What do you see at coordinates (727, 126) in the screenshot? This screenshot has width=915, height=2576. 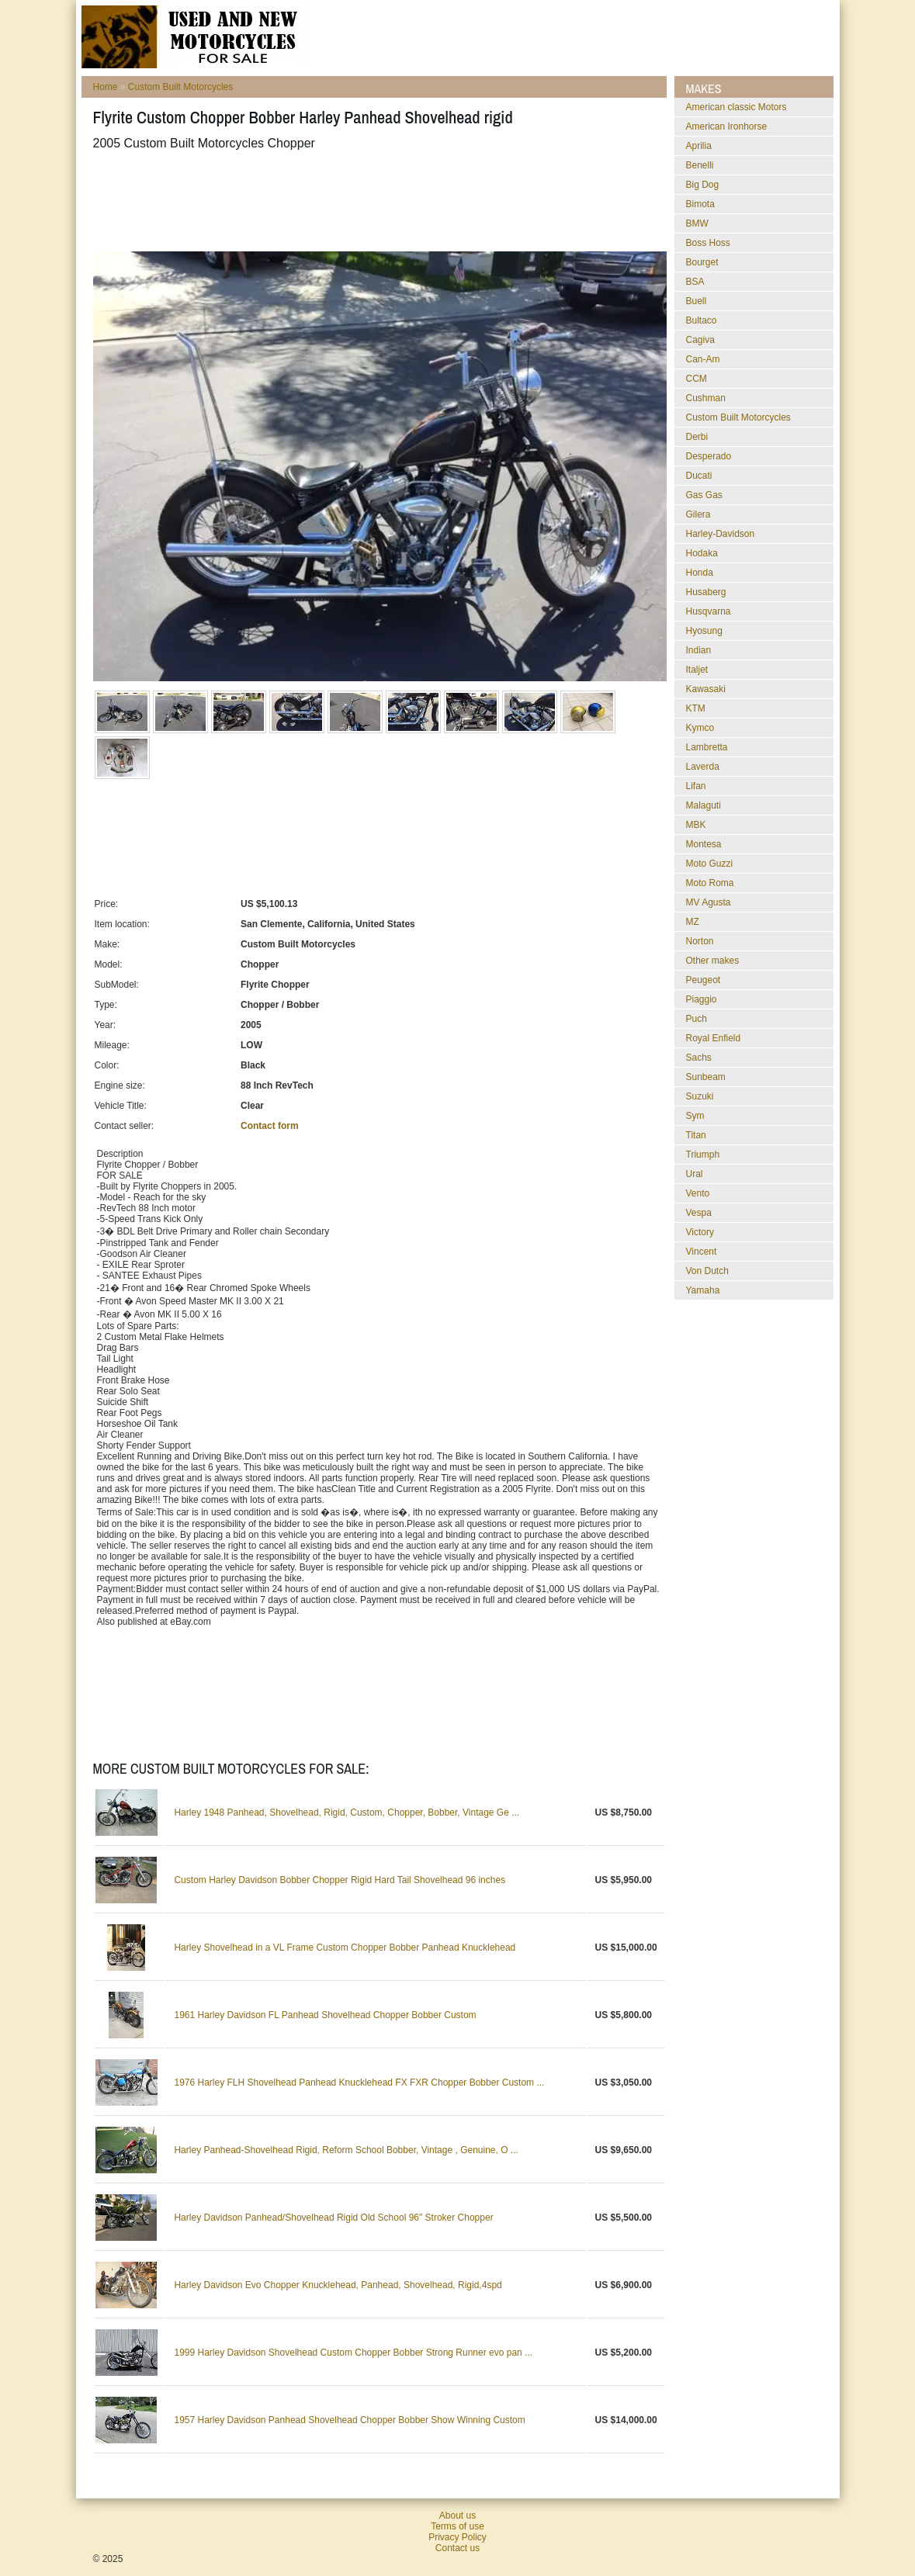 I see `American Ironhorse` at bounding box center [727, 126].